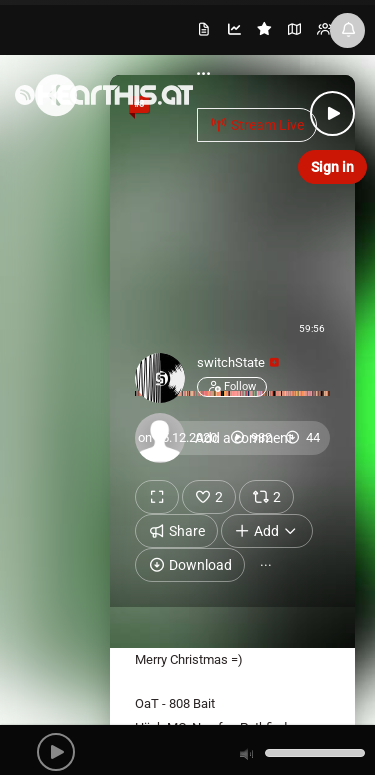 The width and height of the screenshot is (375, 775). What do you see at coordinates (203, 74) in the screenshot?
I see `··· [menuitem]` at bounding box center [203, 74].